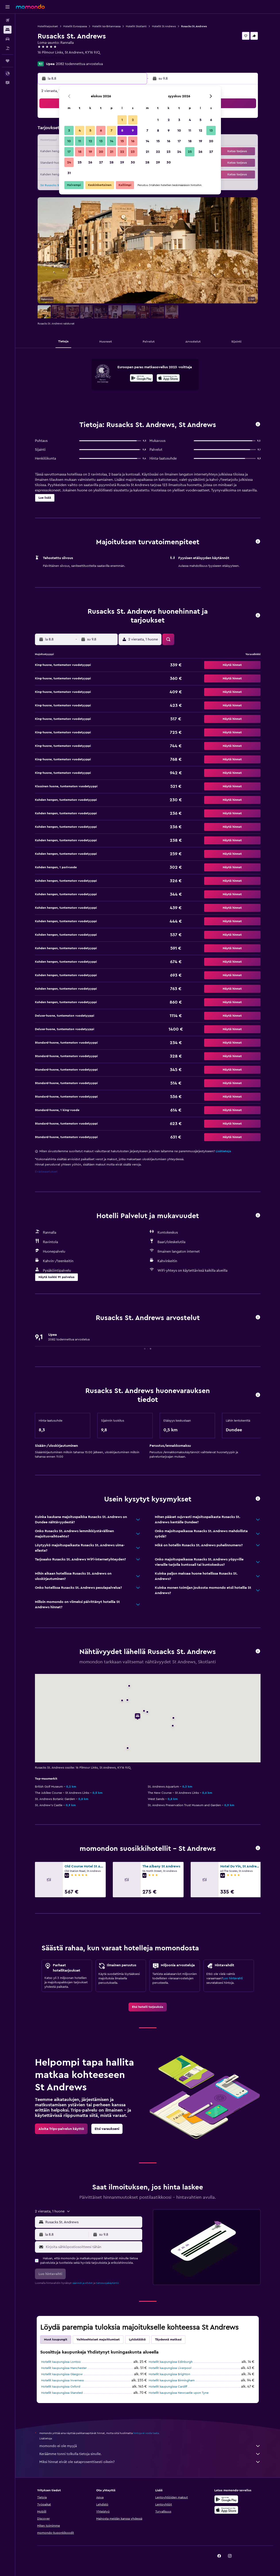 The image size is (280, 2576). Describe the element at coordinates (122, 120) in the screenshot. I see `1 [button]` at that location.